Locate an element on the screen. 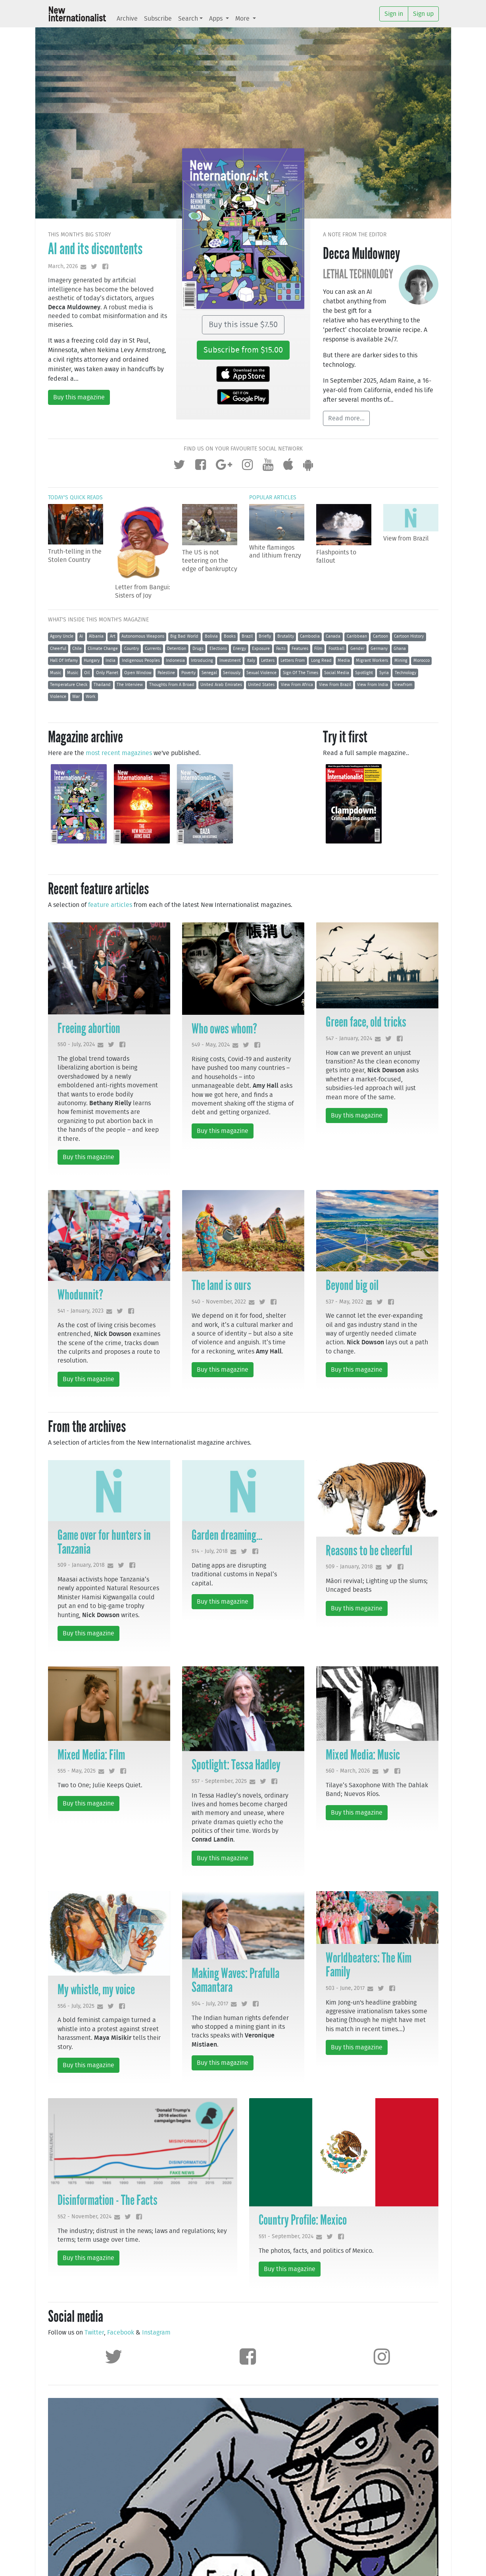 The width and height of the screenshot is (486, 2576). Subscribe from $15.00 is located at coordinates (243, 350).